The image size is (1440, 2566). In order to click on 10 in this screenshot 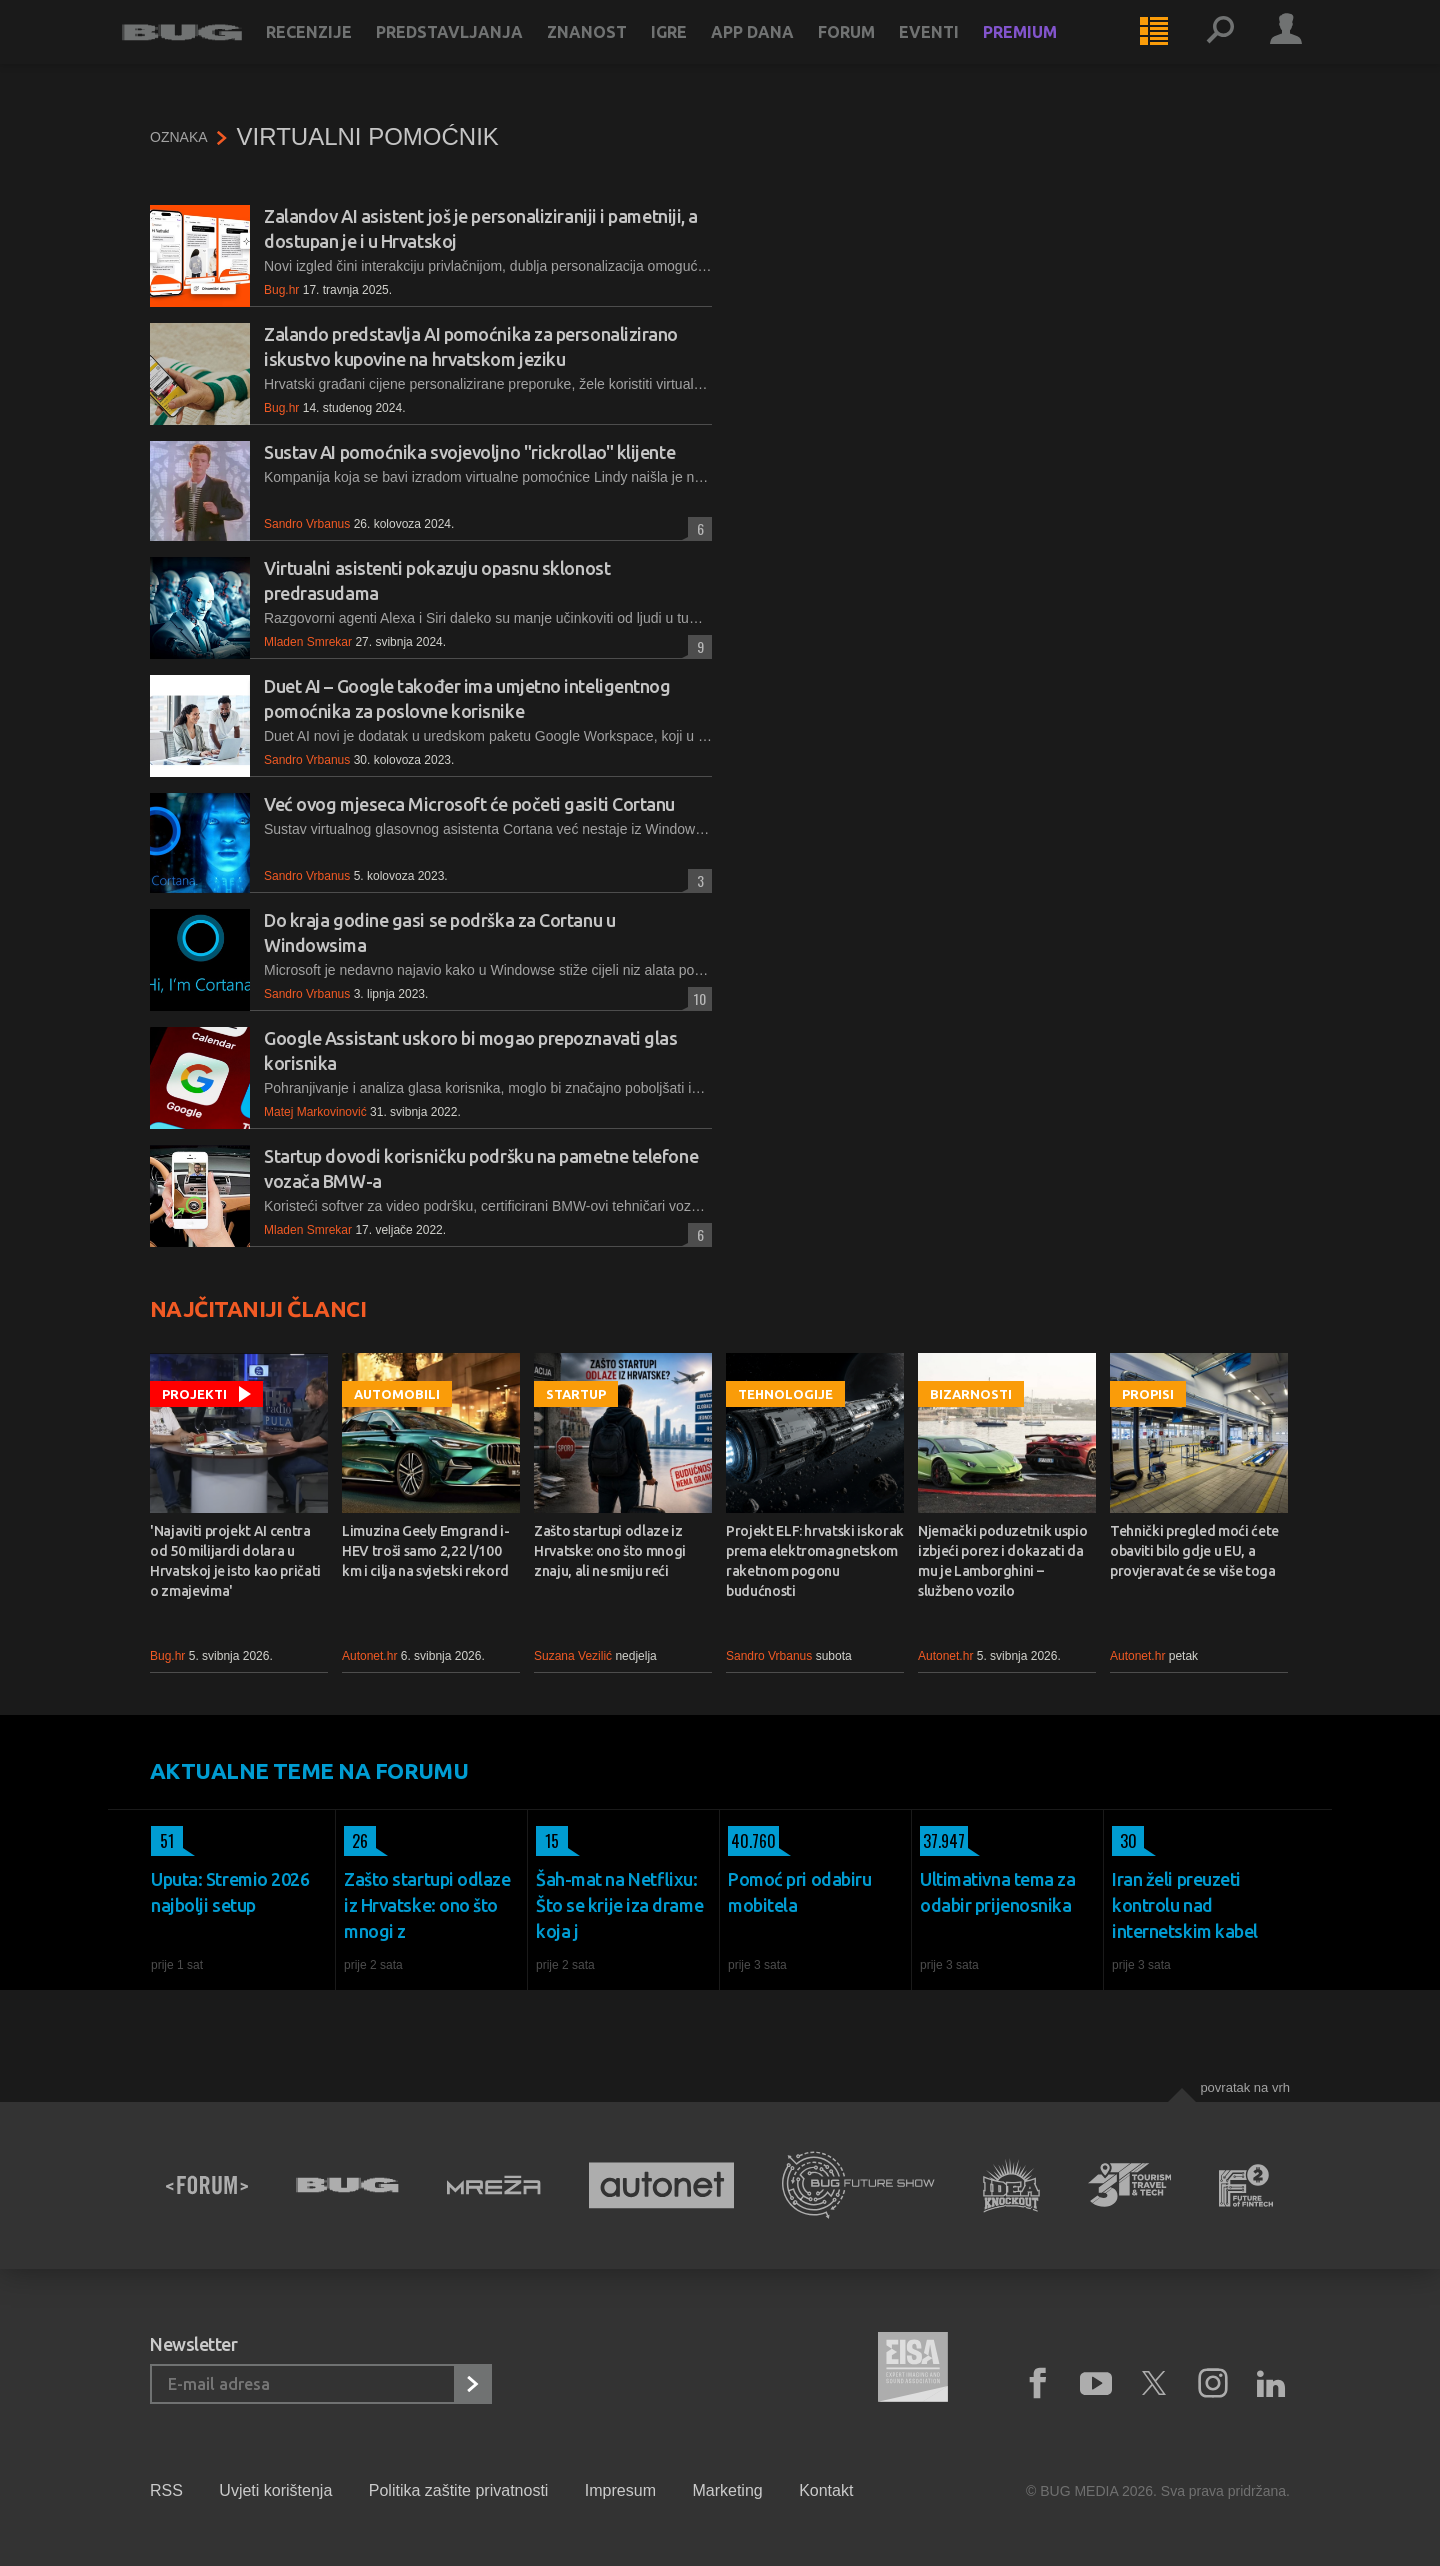, I will do `click(697, 998)`.